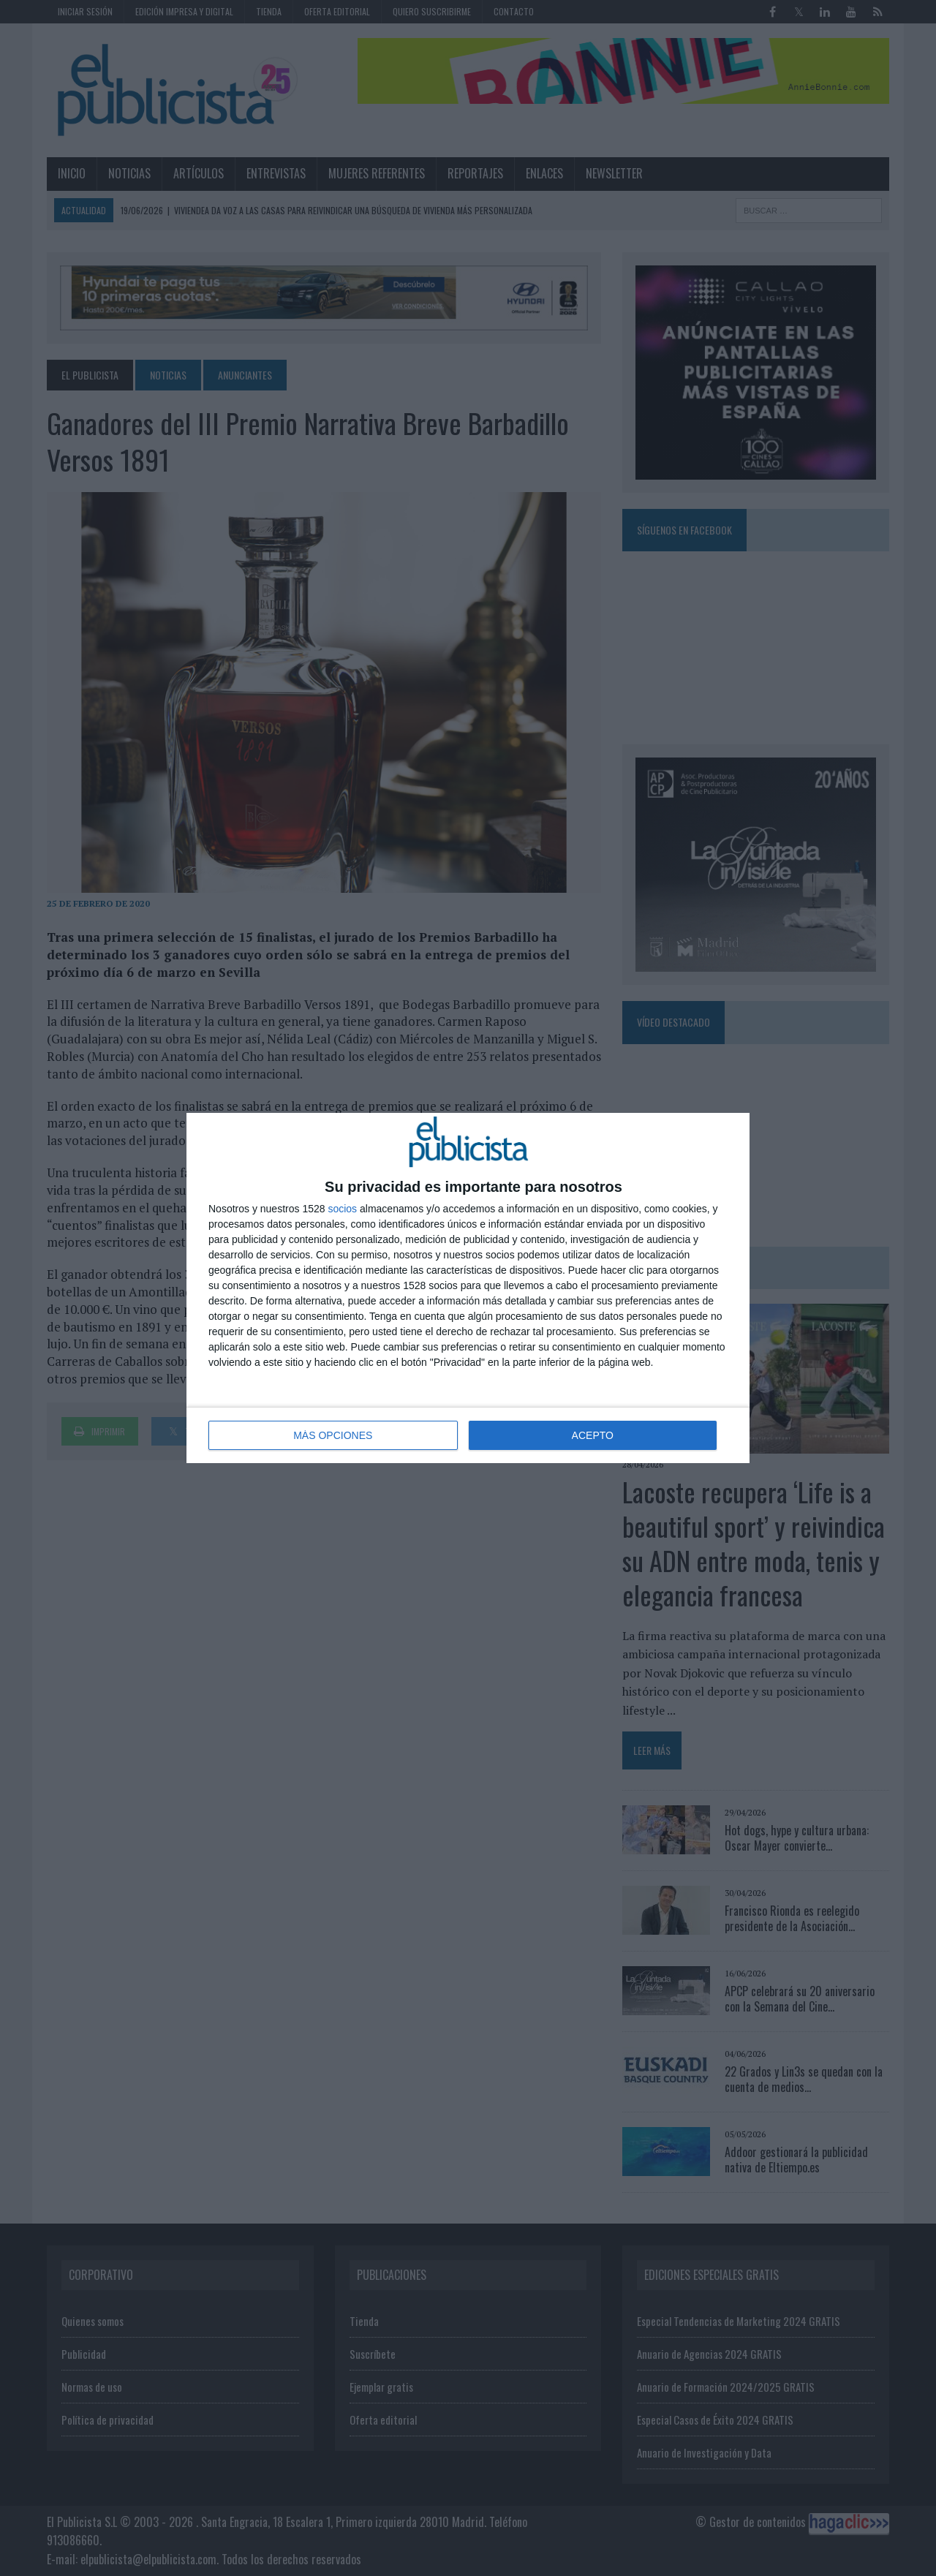 The width and height of the screenshot is (936, 2576). I want to click on [dialog], so click(468, 1287).